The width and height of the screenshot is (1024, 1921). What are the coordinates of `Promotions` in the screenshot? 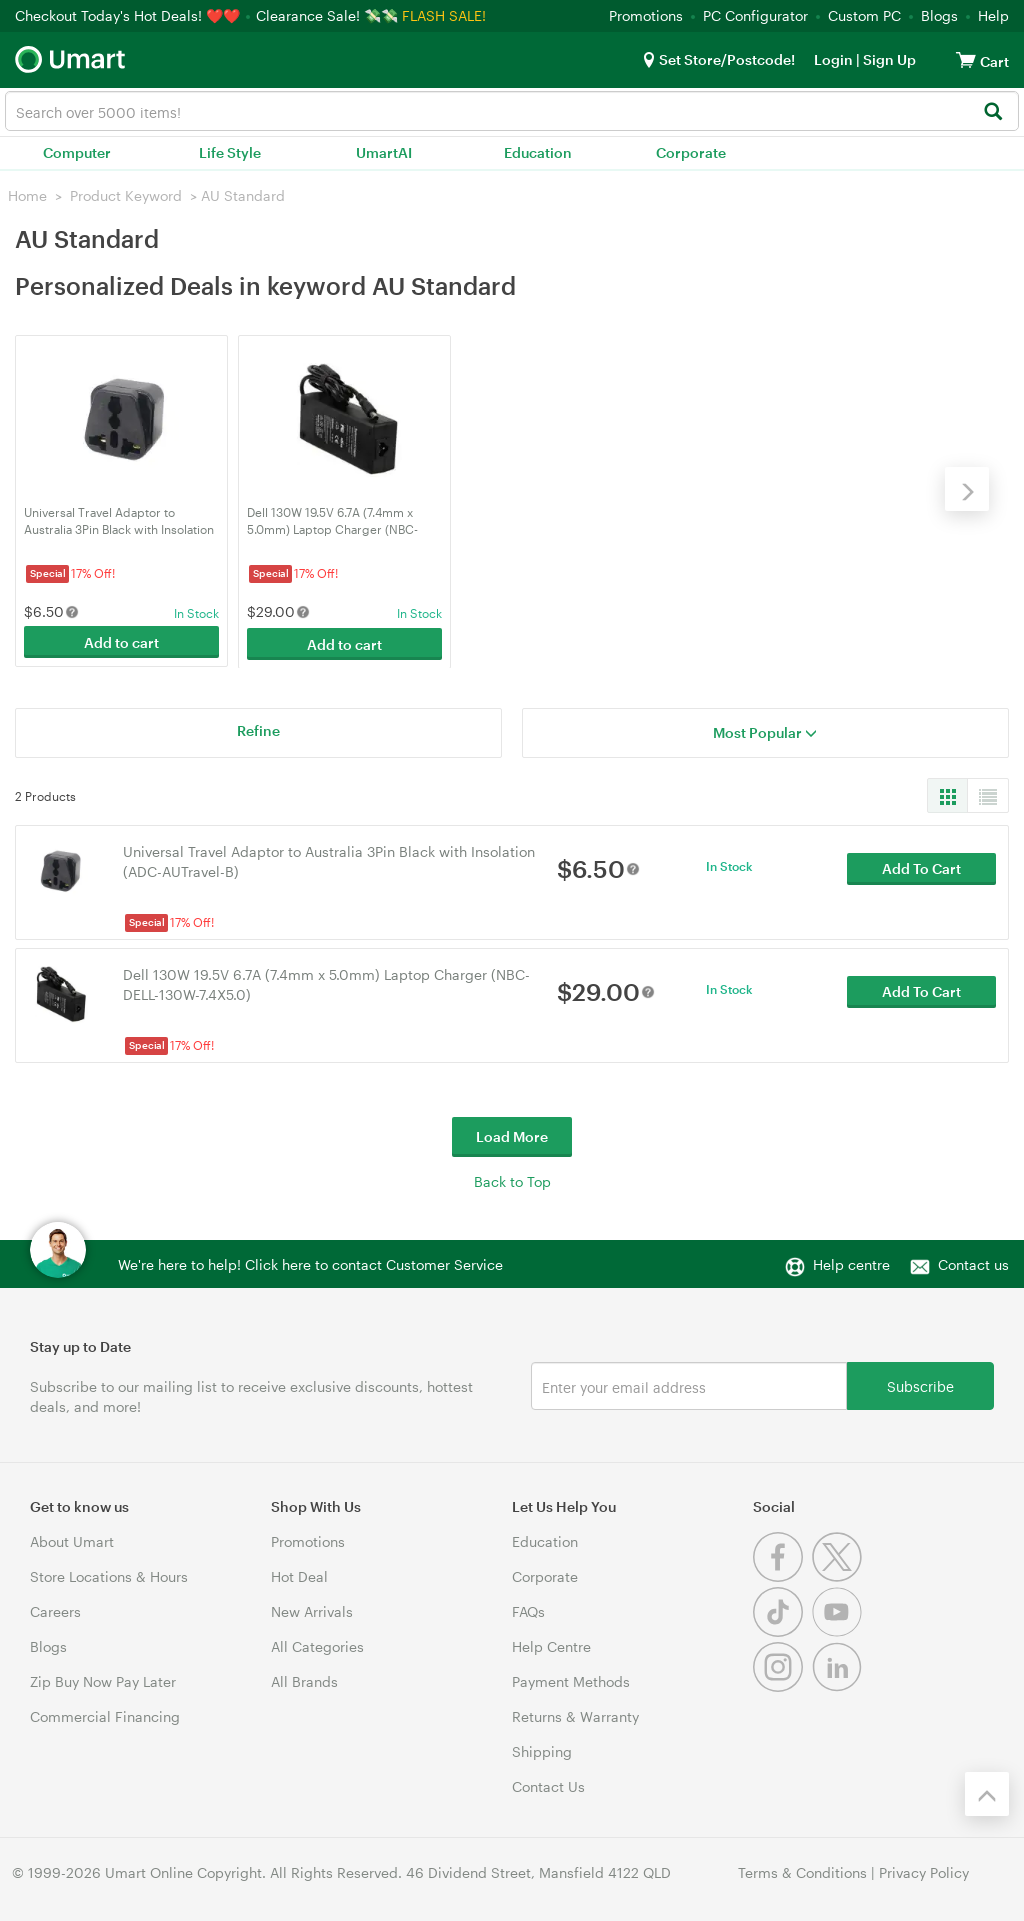 It's located at (646, 15).